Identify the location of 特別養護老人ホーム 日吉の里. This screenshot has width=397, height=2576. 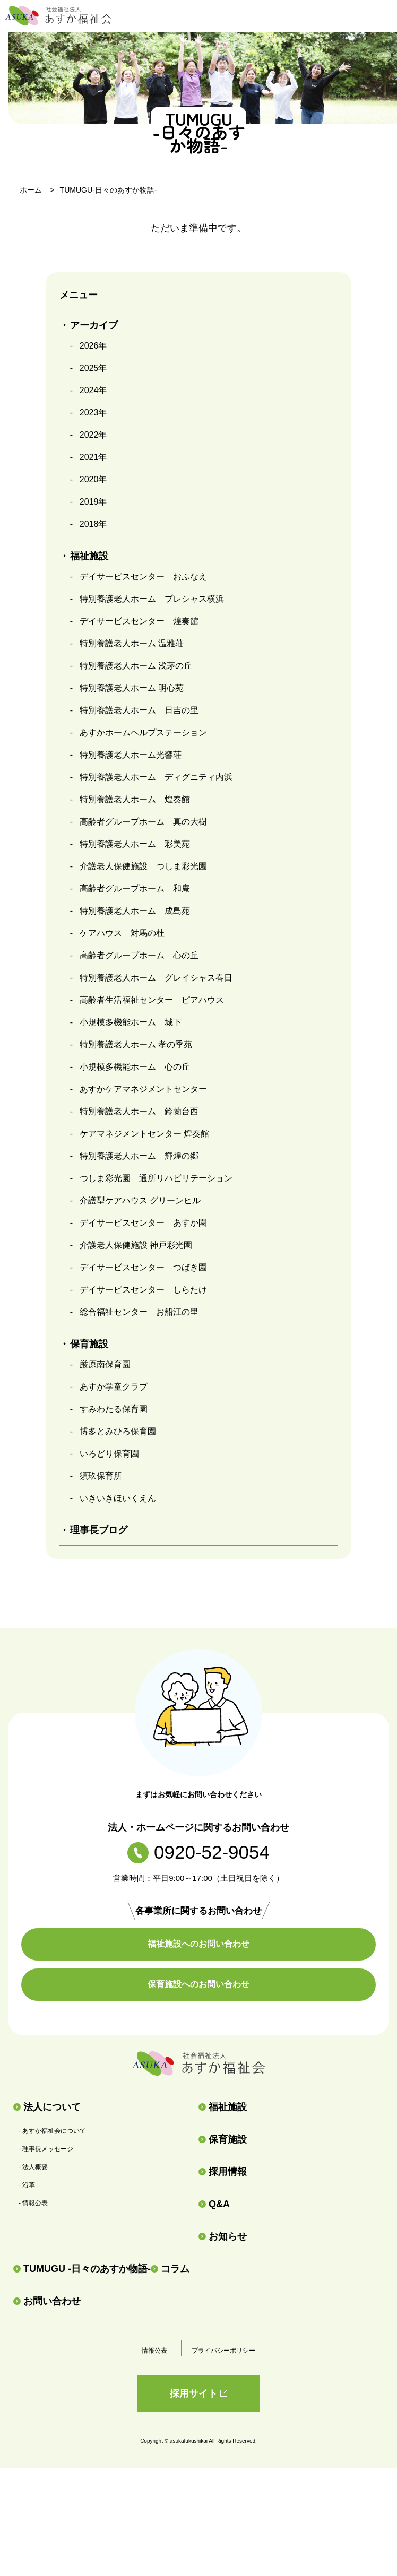
(139, 710).